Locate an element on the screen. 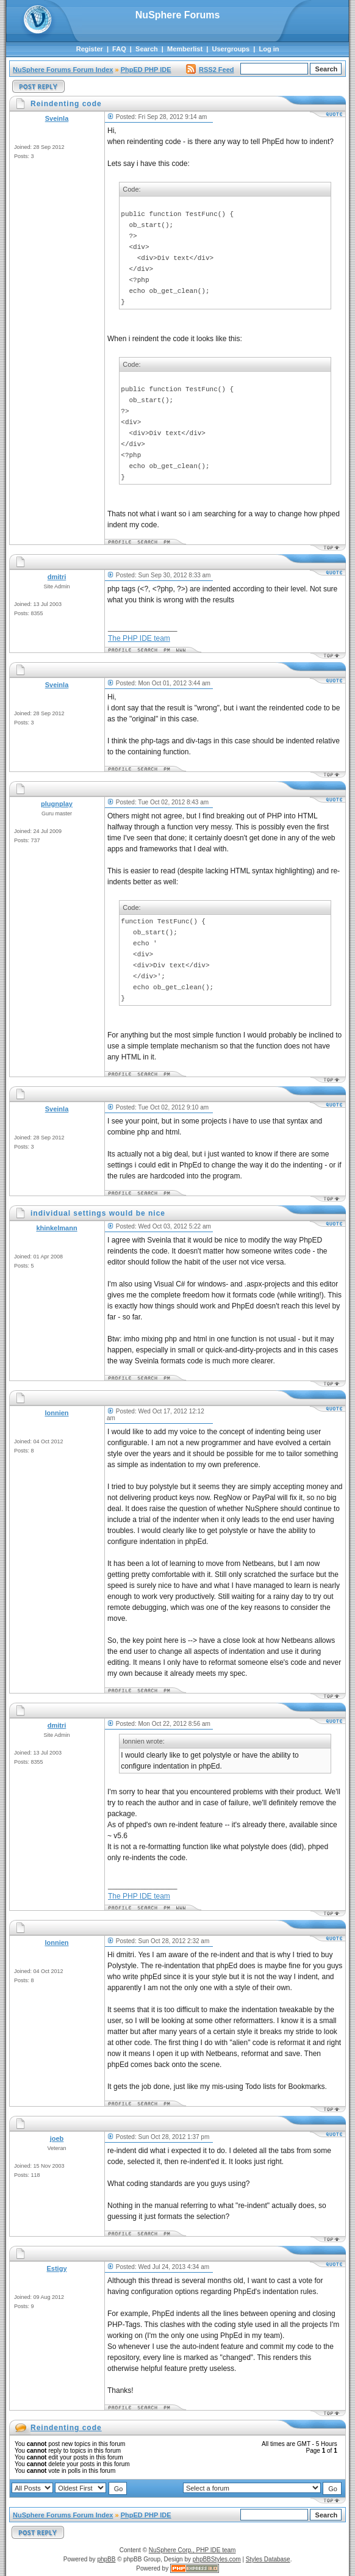  Reindenting code is located at coordinates (66, 2427).